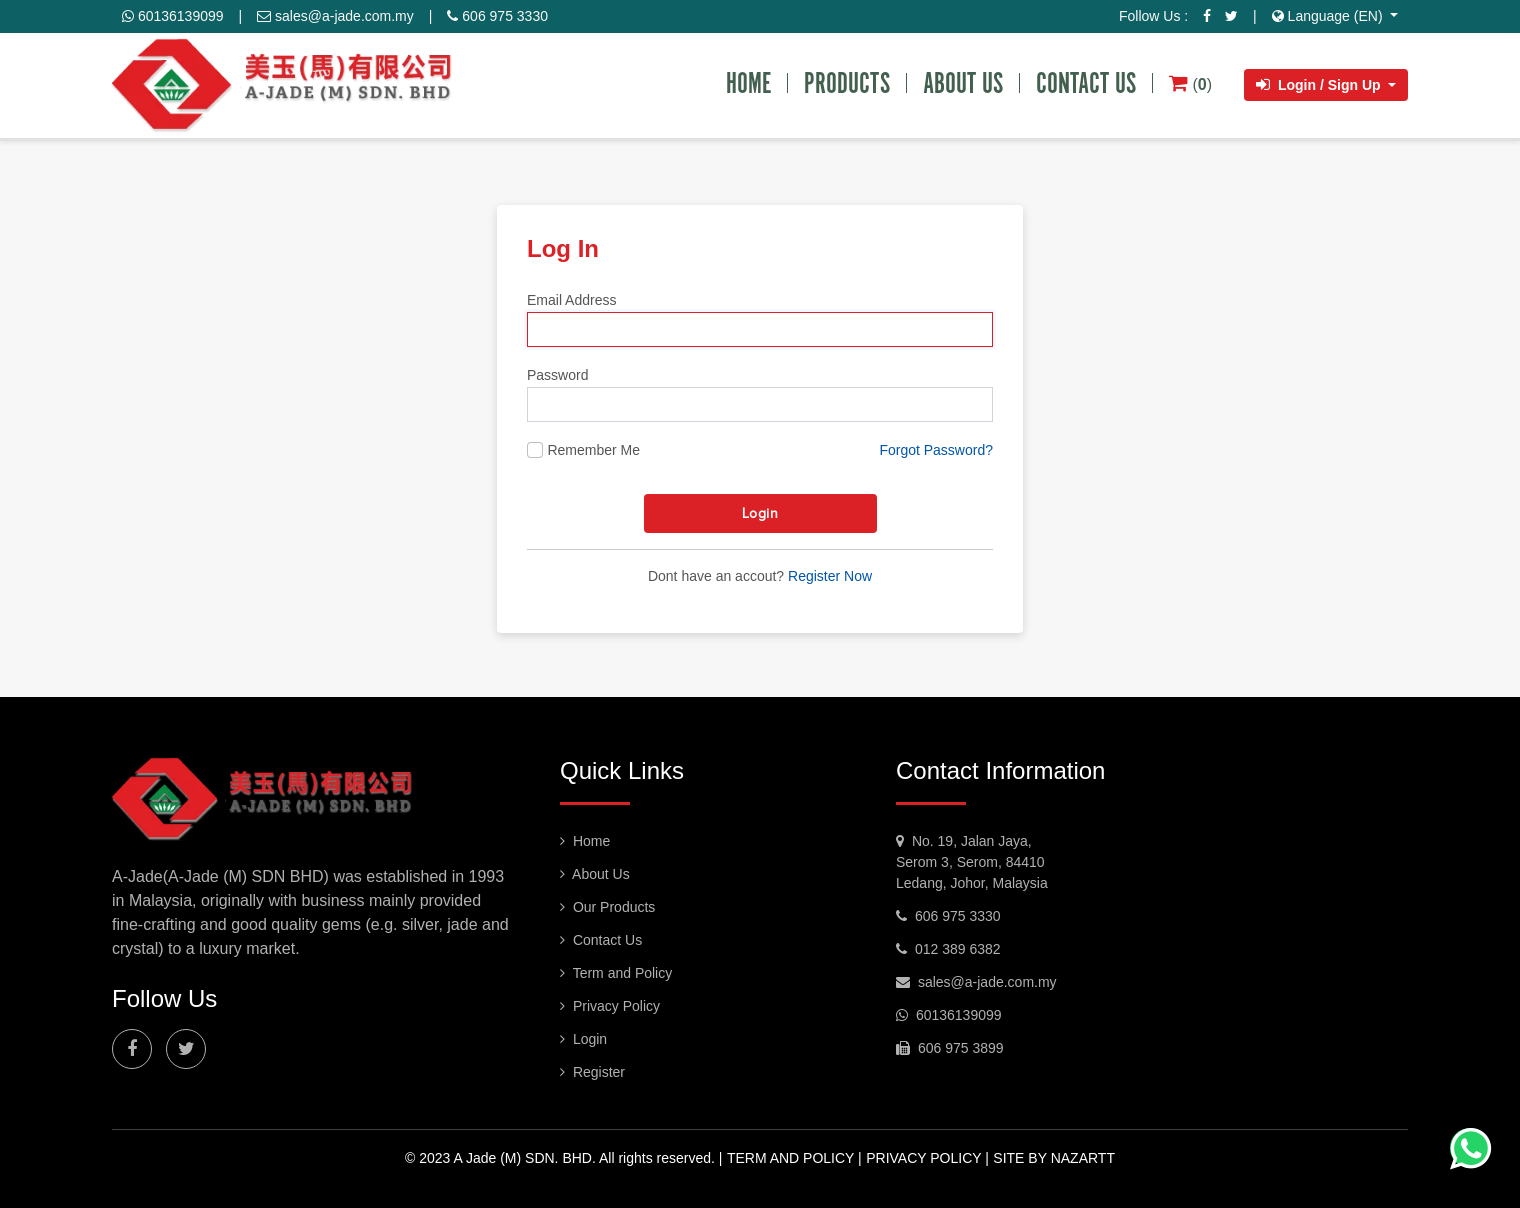  Describe the element at coordinates (173, 16) in the screenshot. I see `60136139099` at that location.